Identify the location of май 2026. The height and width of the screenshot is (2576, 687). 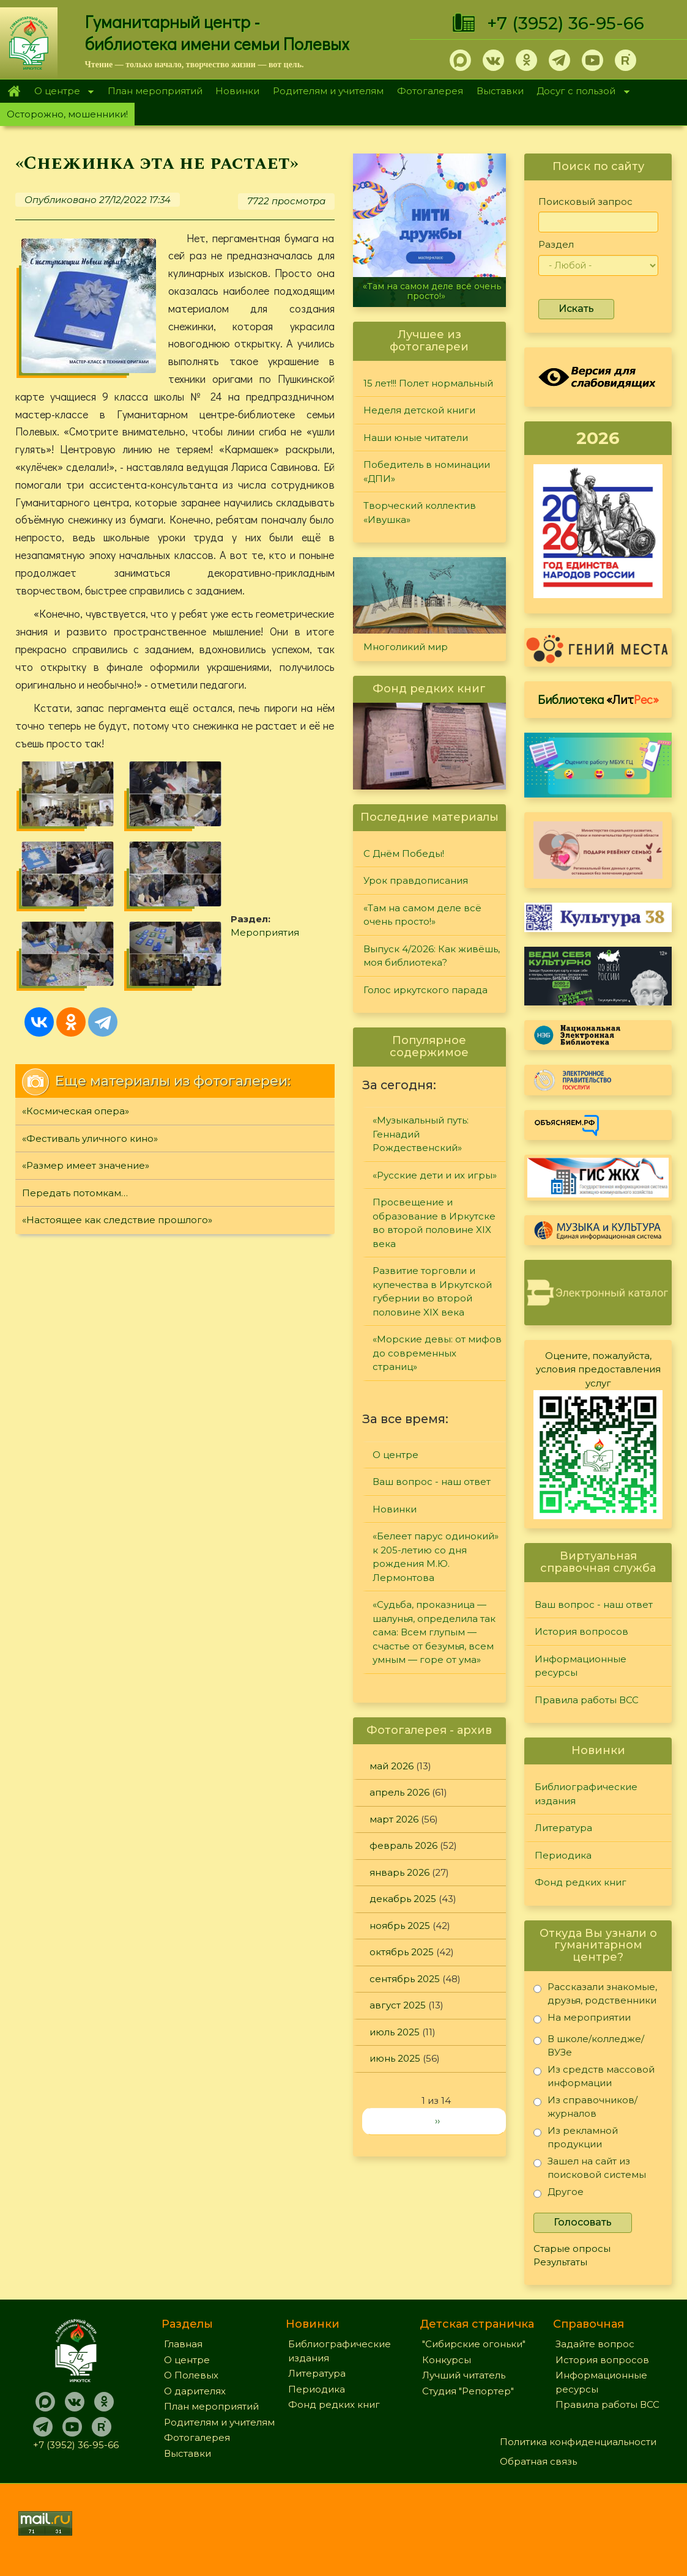
(391, 1766).